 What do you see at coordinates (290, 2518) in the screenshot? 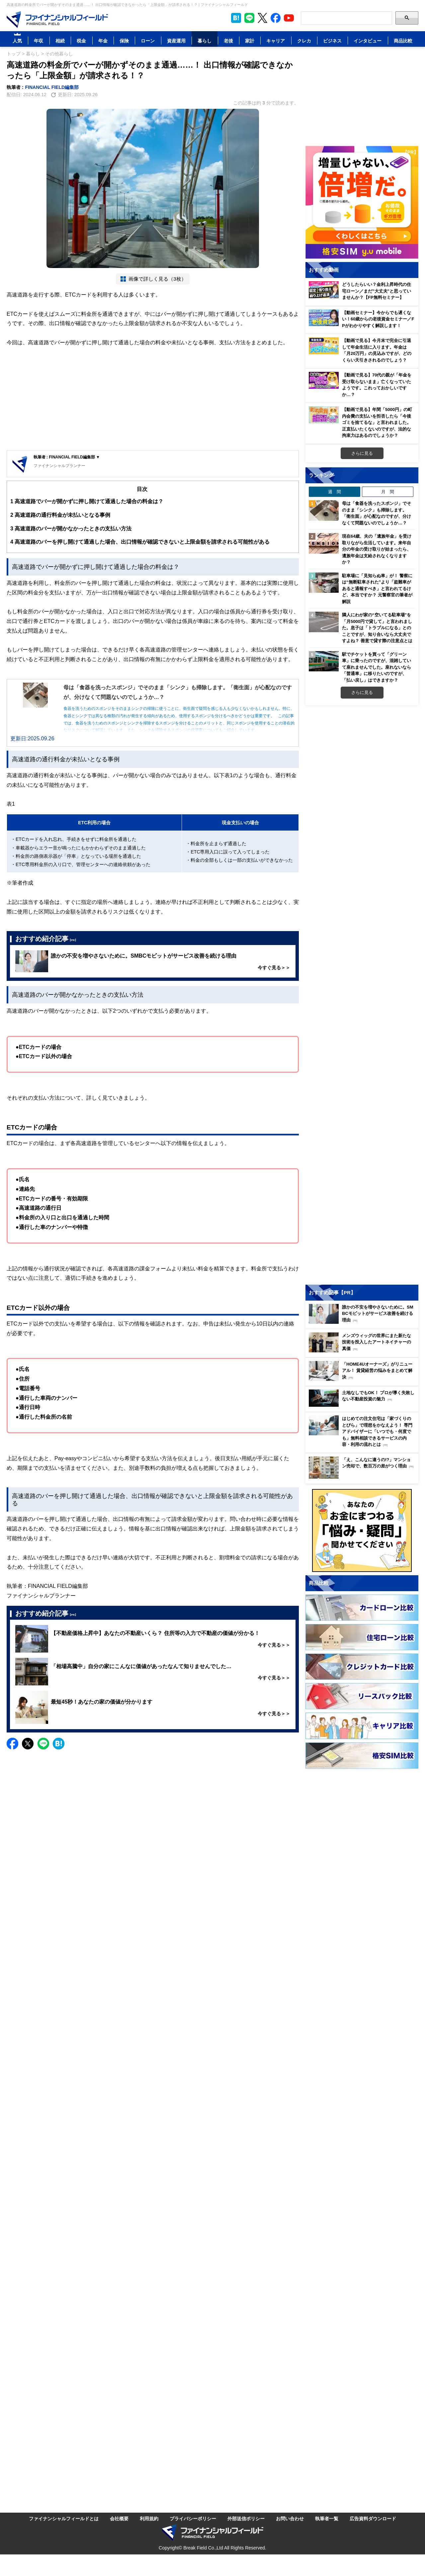
I see `お問い合わせ` at bounding box center [290, 2518].